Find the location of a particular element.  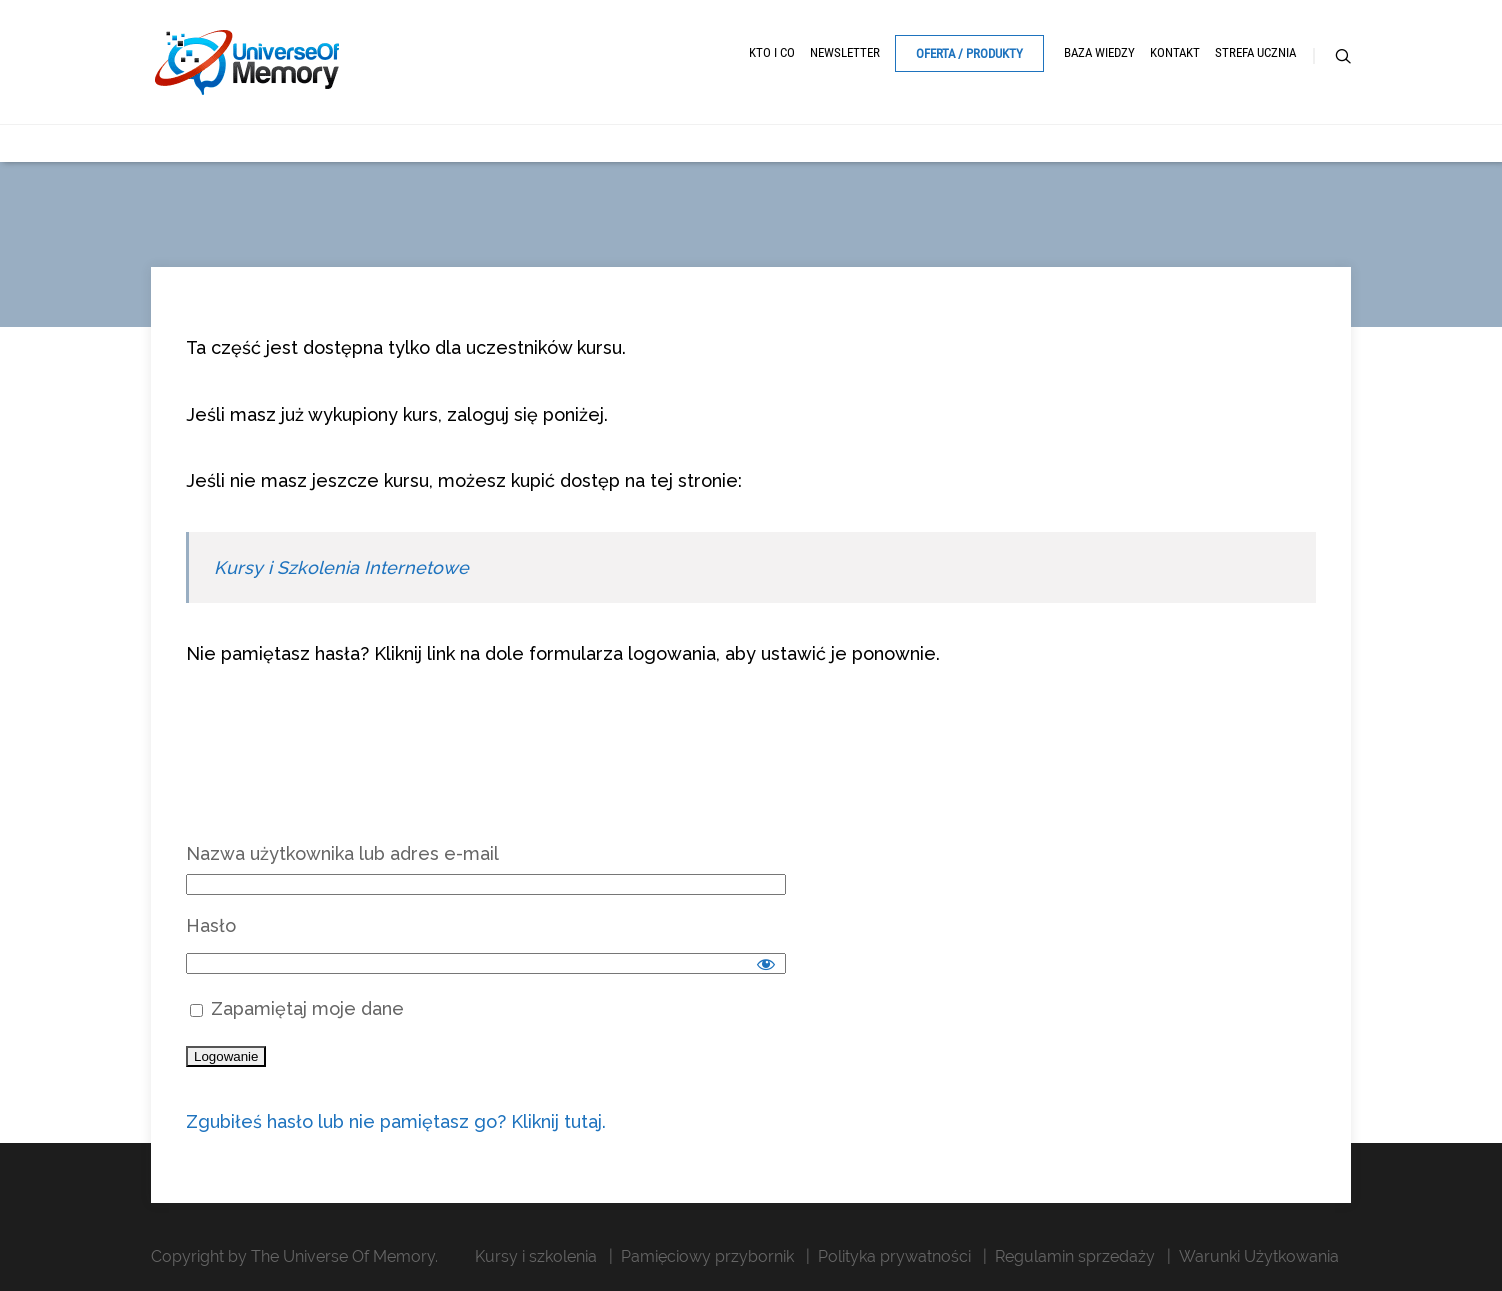

Zgubiłeś hasło lub nie pamiętasz go? Kliknij tutaj. is located at coordinates (396, 1121).